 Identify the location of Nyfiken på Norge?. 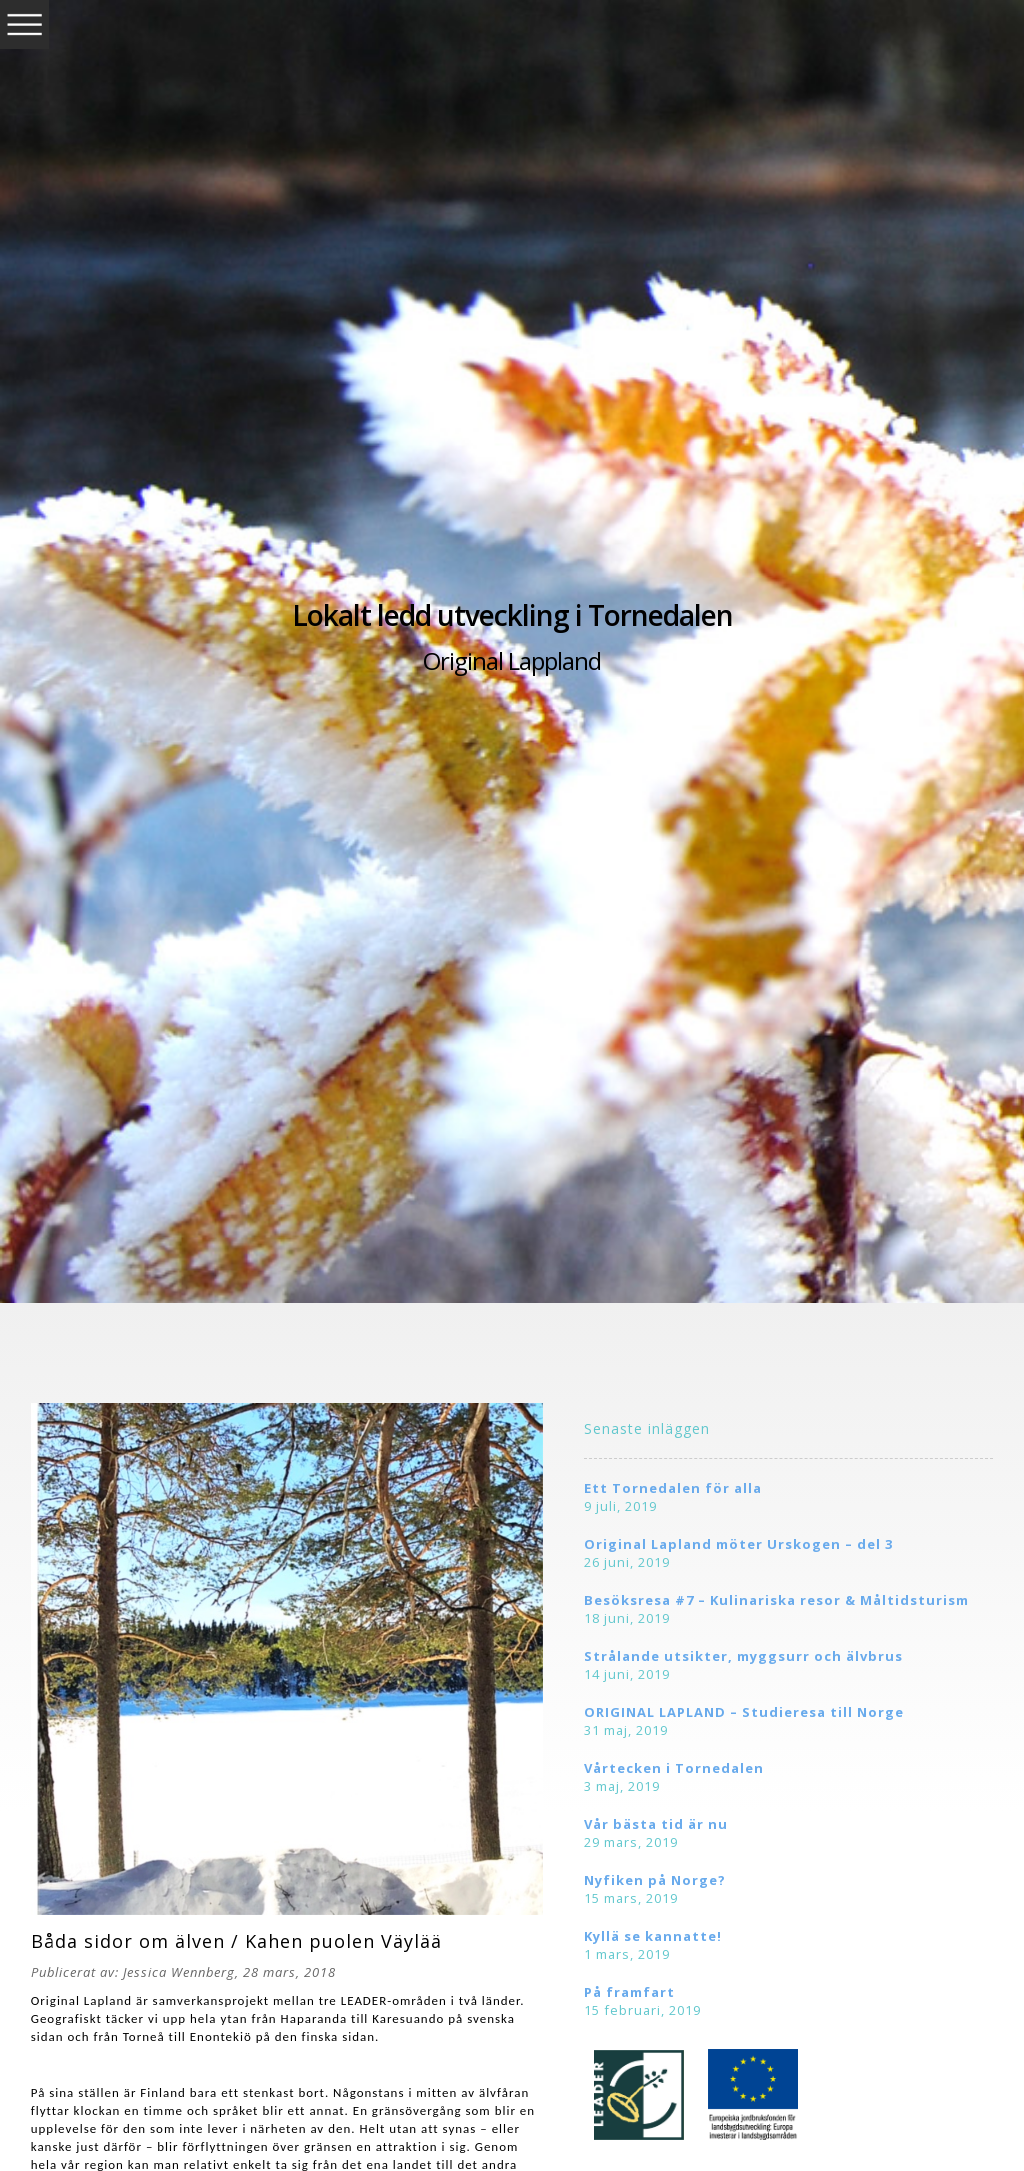
(655, 1880).